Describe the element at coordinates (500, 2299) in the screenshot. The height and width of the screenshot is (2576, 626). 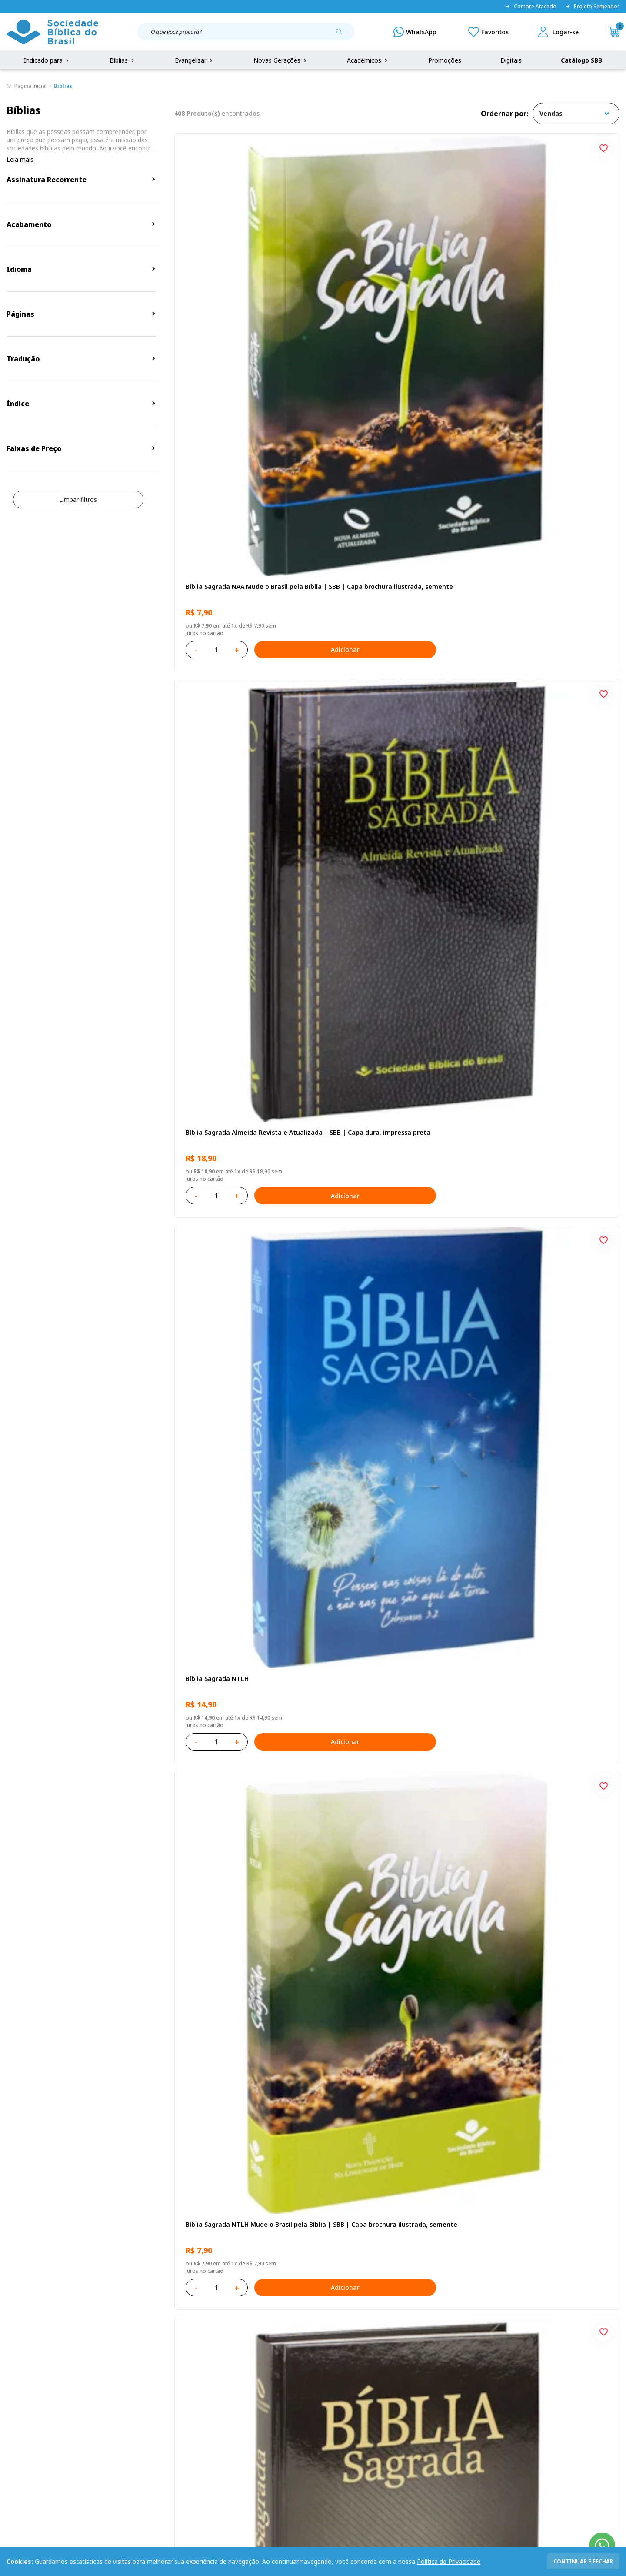
I see `Cadastrar` at that location.